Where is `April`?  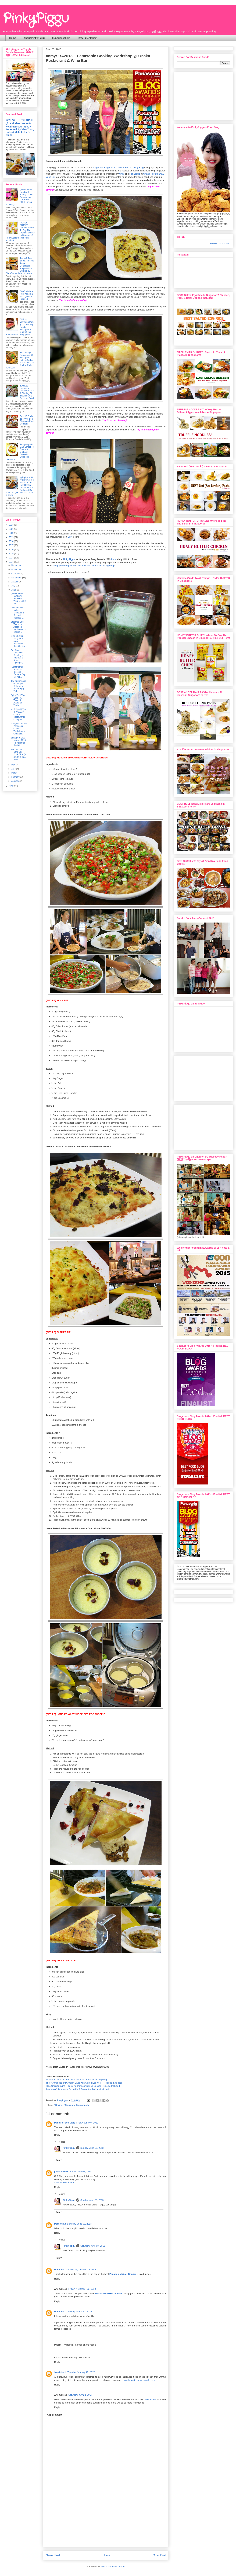 April is located at coordinates (13, 769).